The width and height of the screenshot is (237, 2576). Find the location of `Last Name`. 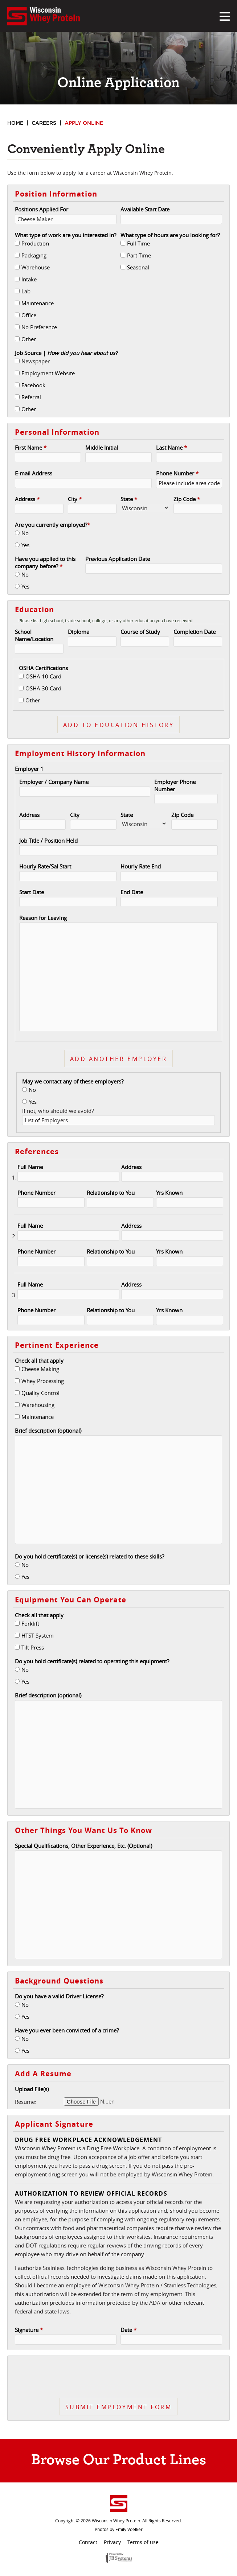

Last Name is located at coordinates (171, 447).